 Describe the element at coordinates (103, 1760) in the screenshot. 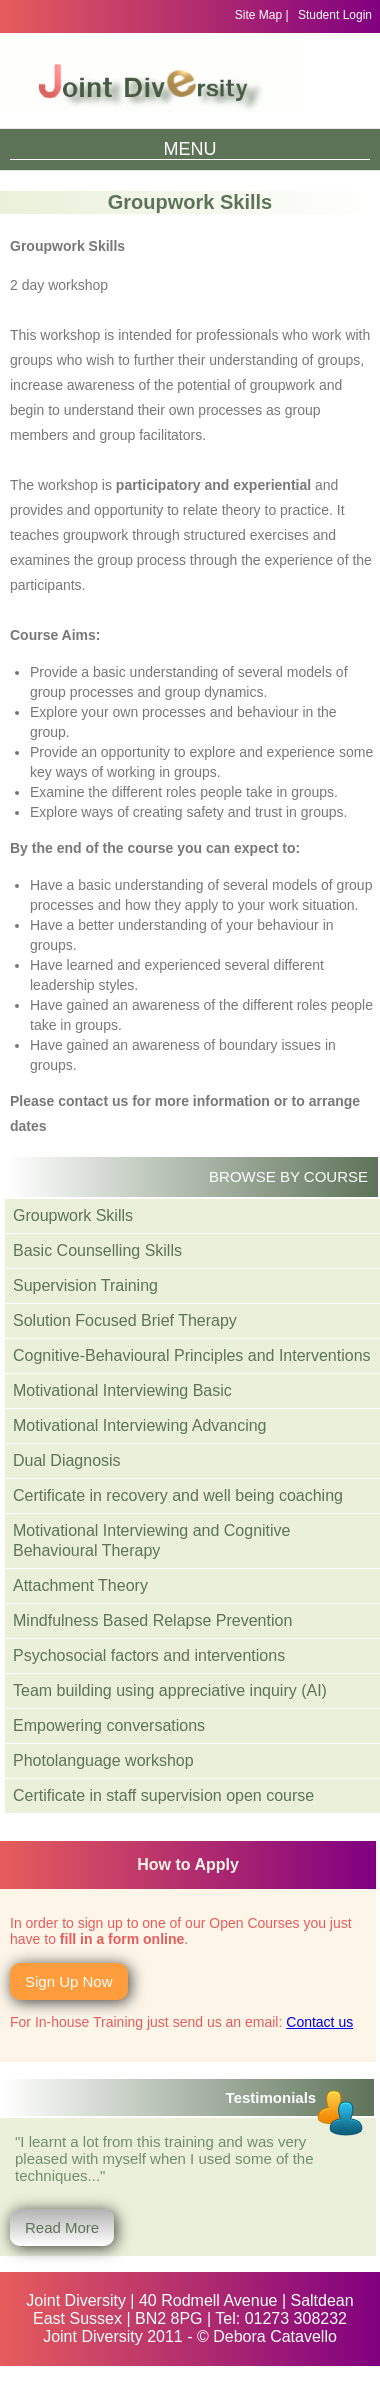

I see `Photolanguage workshop` at that location.